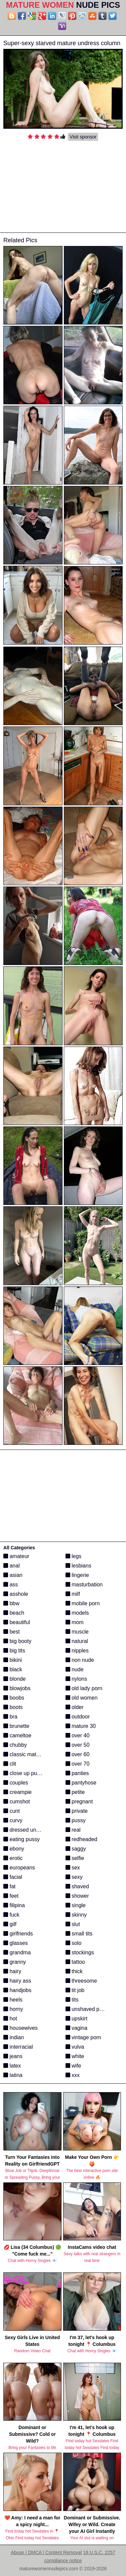 The width and height of the screenshot is (126, 2576). I want to click on europeans, so click(19, 1867).